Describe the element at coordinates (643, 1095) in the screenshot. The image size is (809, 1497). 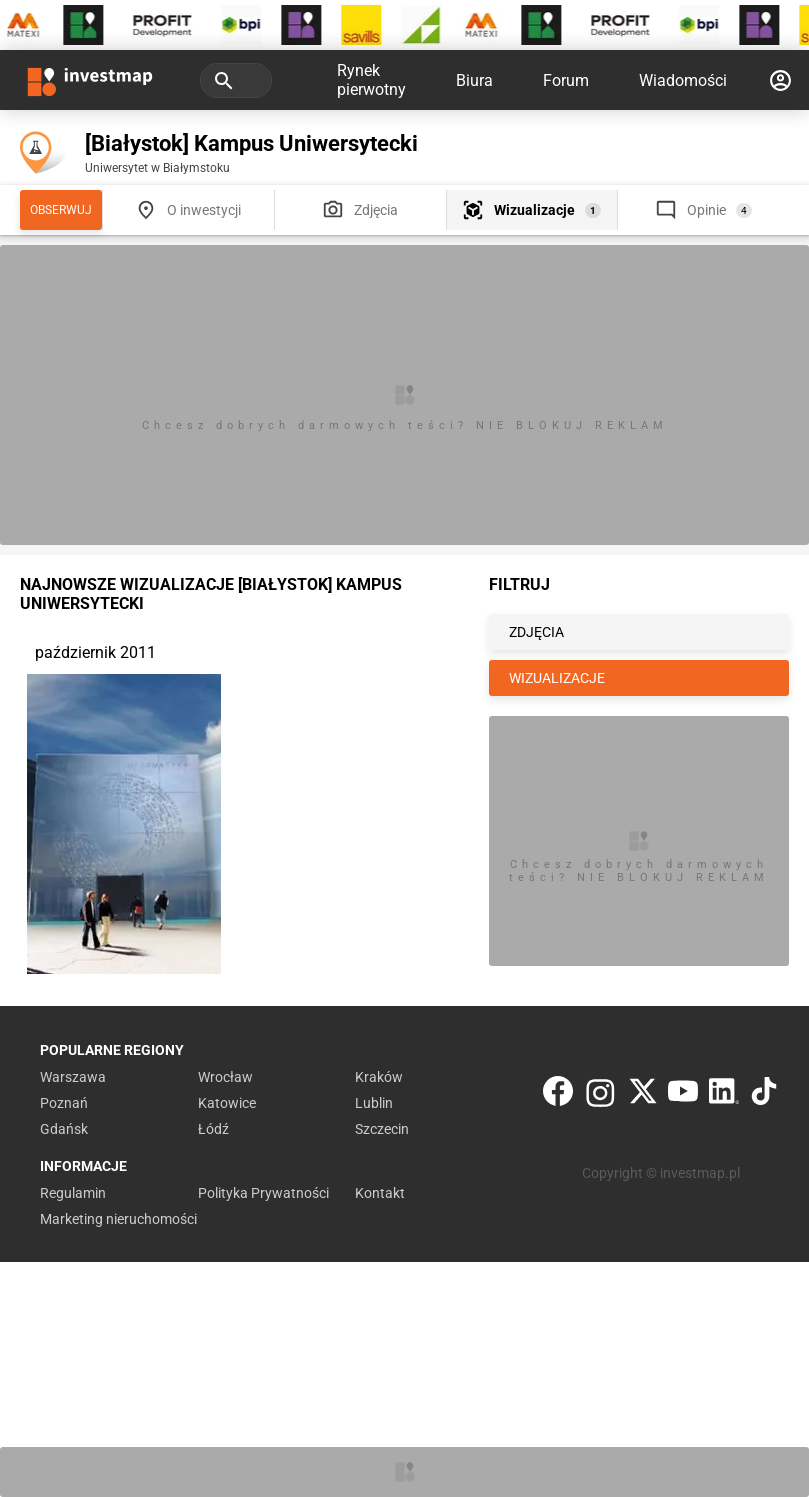
I see `[Twitter]` at that location.